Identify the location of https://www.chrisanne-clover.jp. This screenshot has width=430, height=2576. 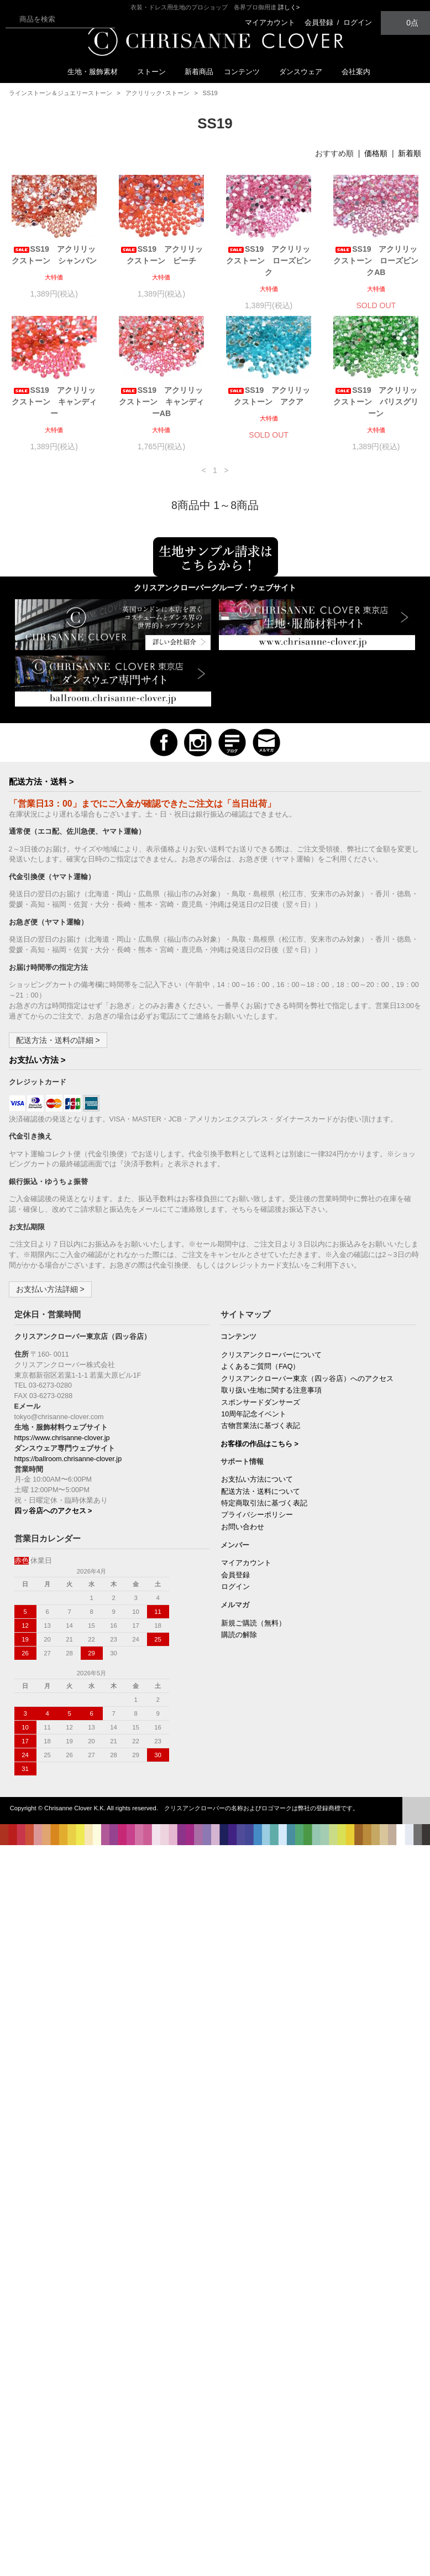
(62, 1438).